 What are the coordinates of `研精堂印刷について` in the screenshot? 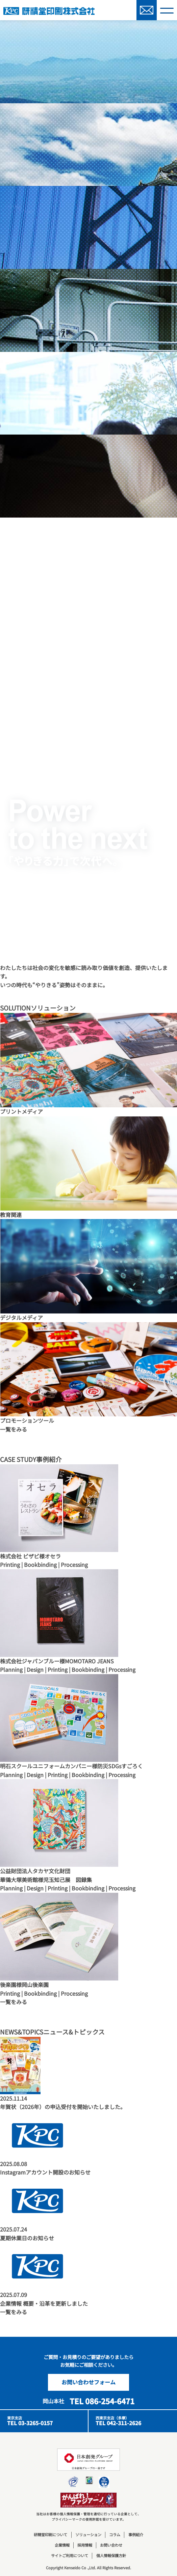 It's located at (50, 2534).